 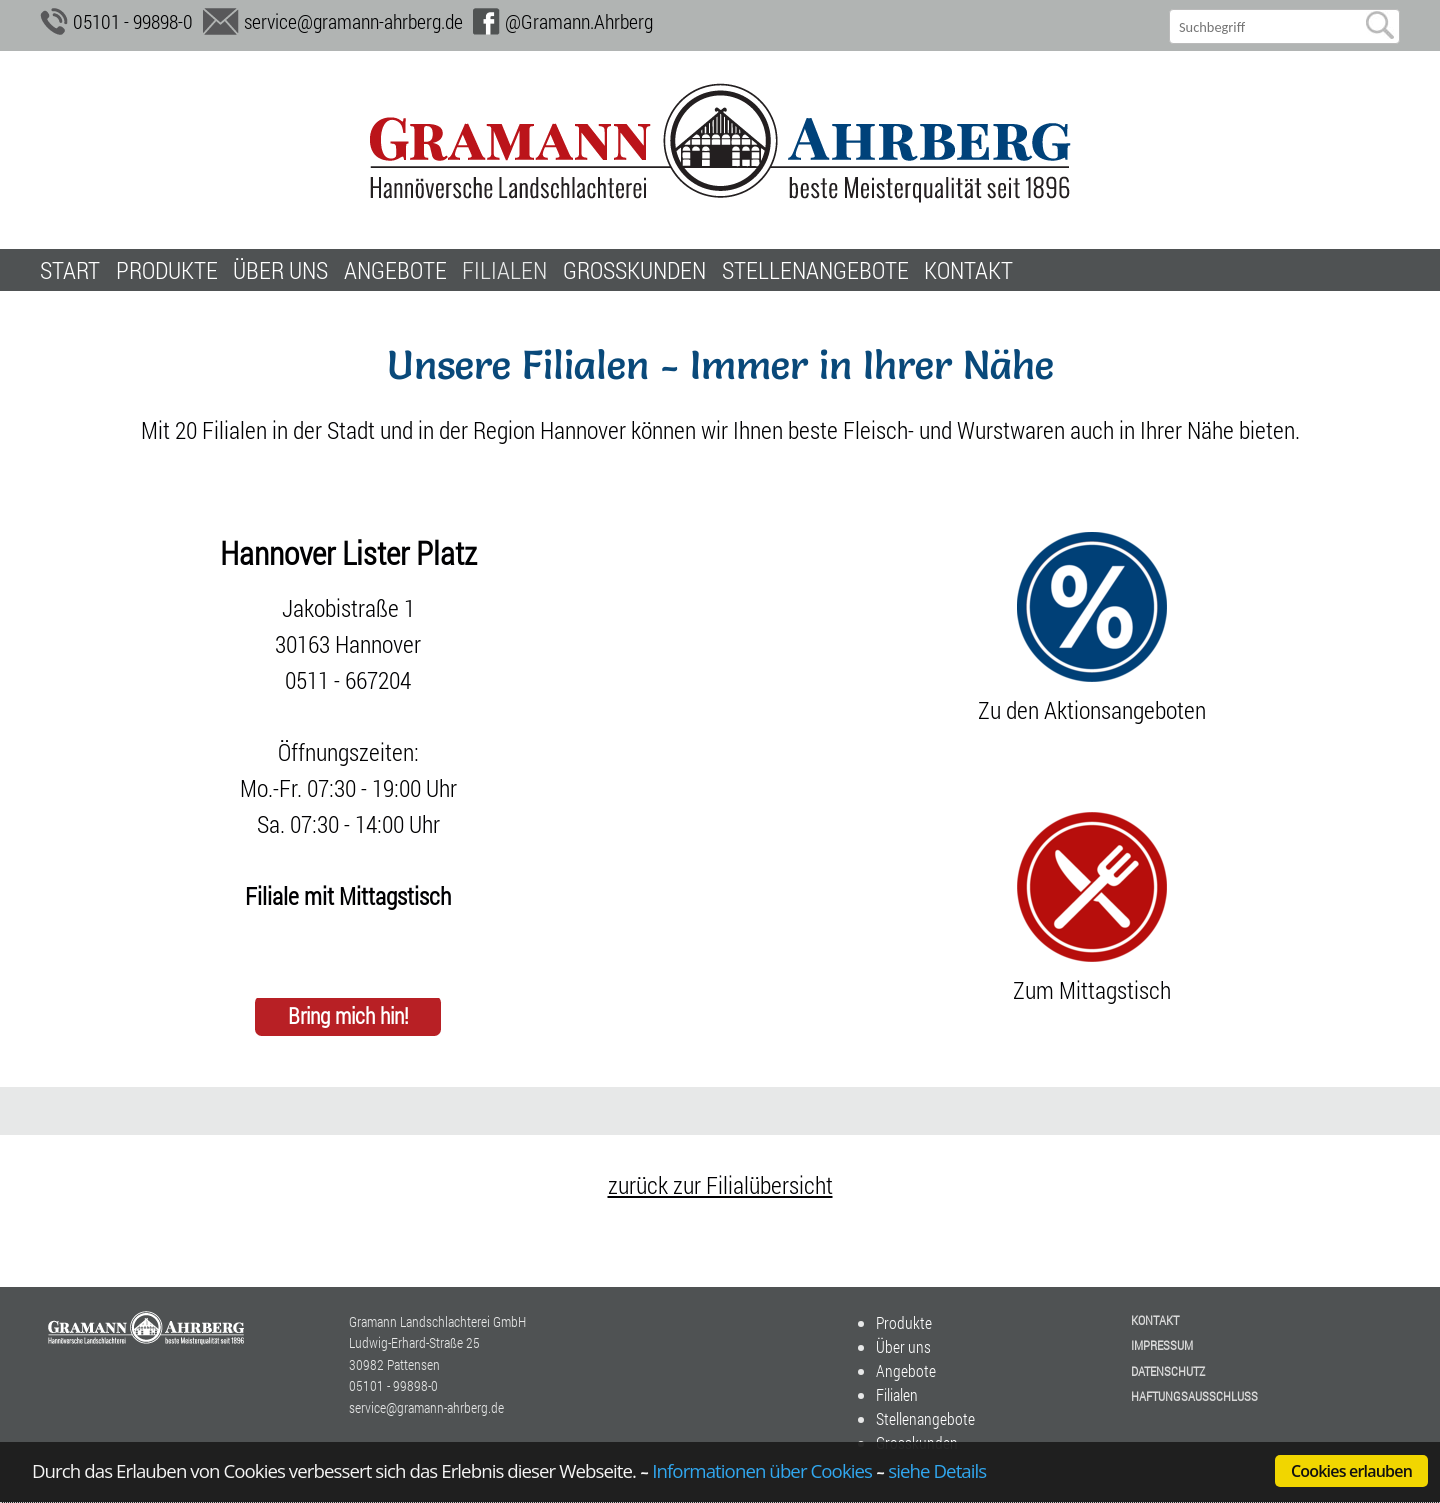 I want to click on Stellenangebote, so click(x=815, y=270).